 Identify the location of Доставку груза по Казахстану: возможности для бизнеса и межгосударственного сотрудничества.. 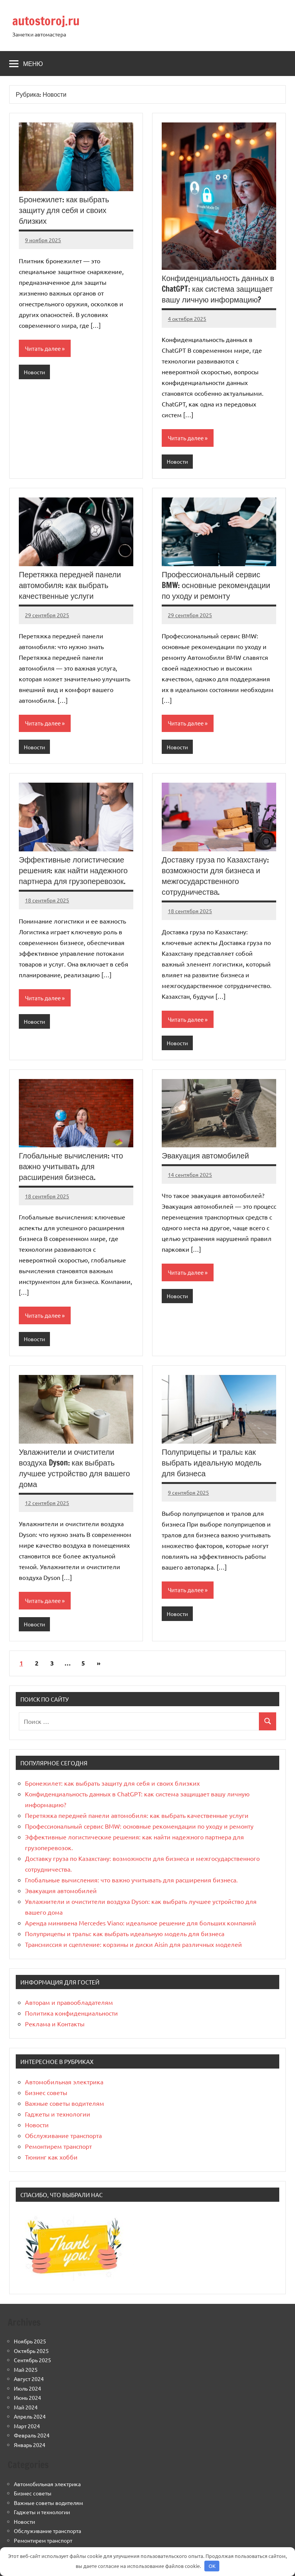
(215, 875).